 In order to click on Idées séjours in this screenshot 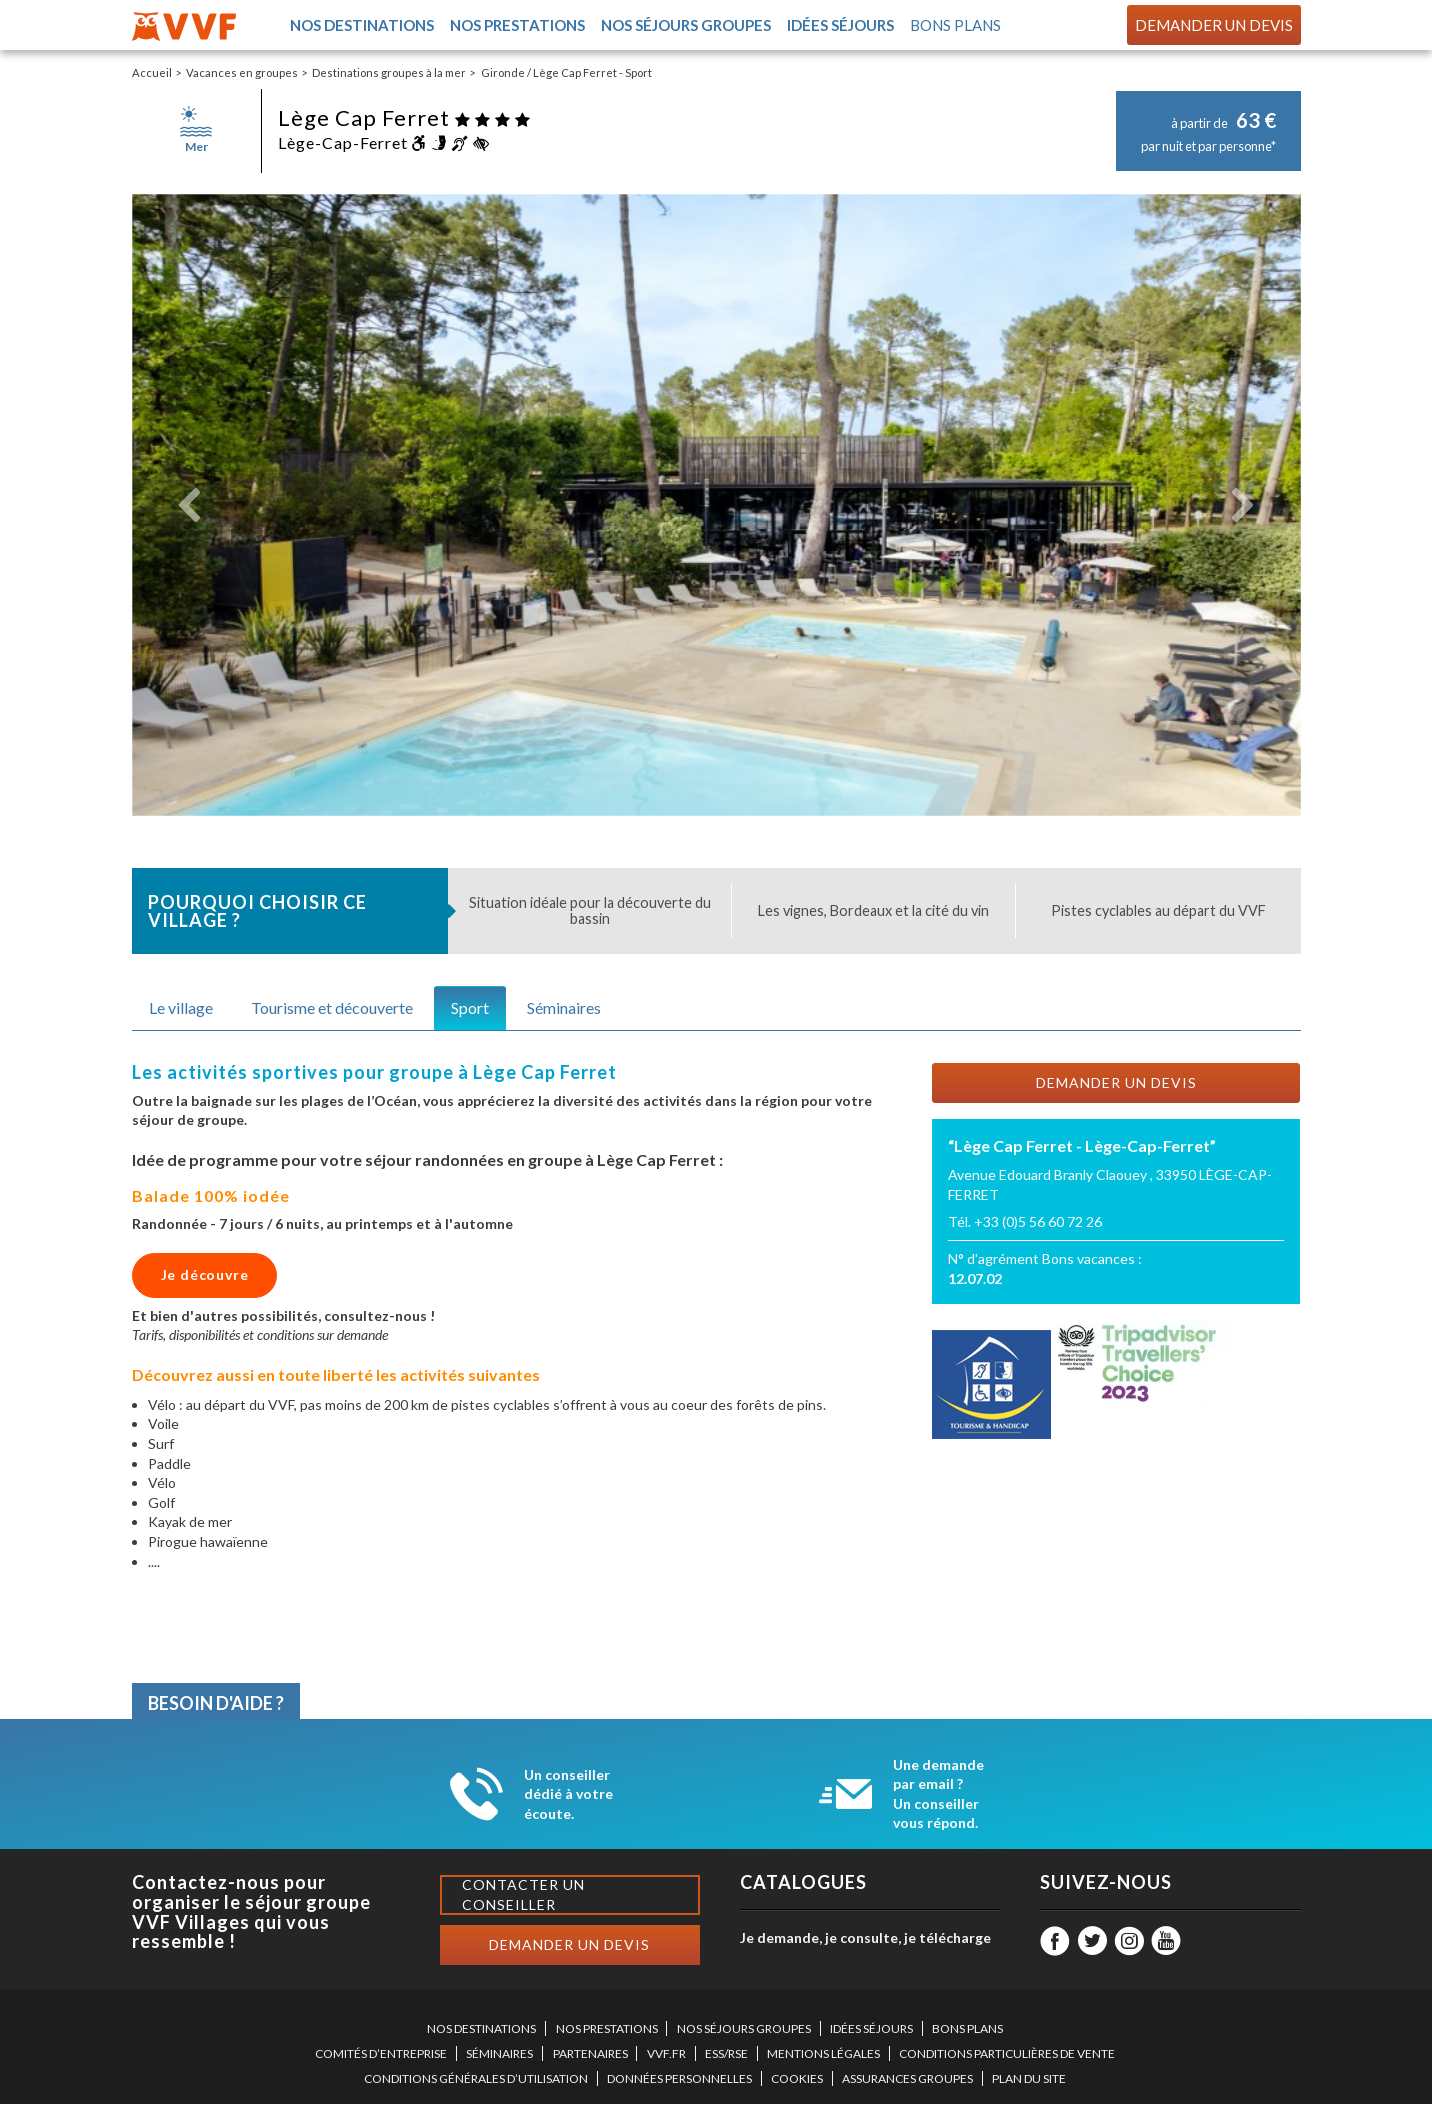, I will do `click(840, 25)`.